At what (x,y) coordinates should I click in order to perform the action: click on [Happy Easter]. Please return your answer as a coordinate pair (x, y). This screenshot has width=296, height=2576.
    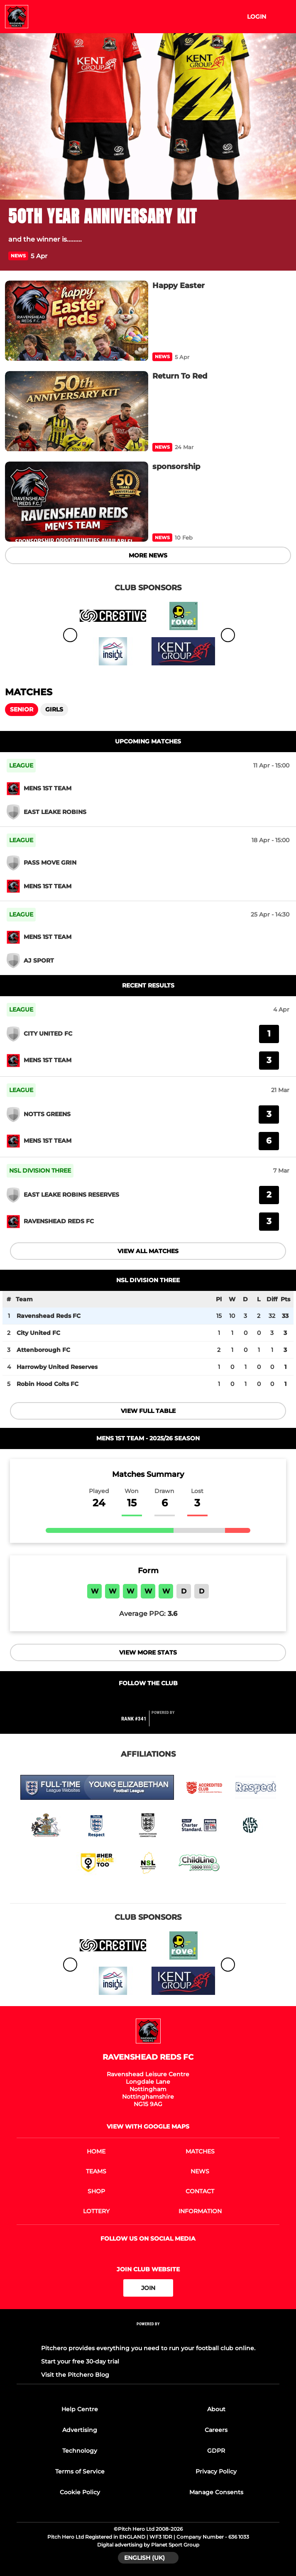
    Looking at the image, I should click on (76, 321).